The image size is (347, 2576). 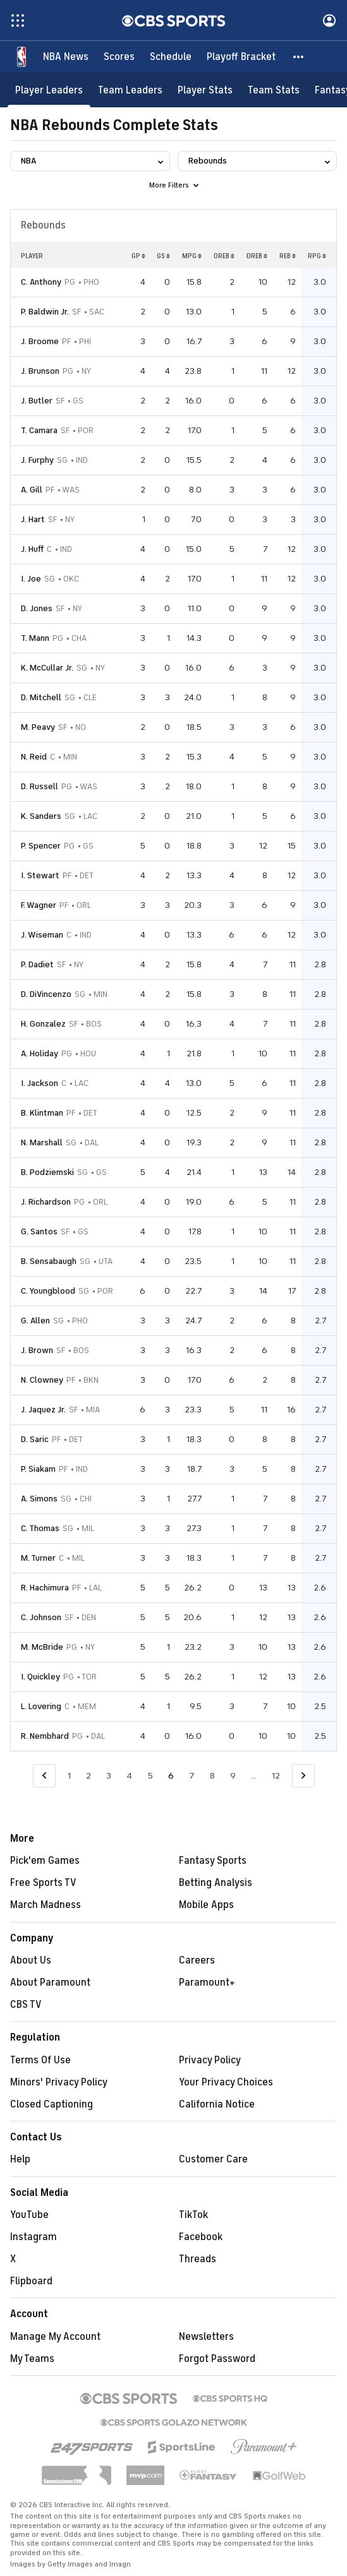 What do you see at coordinates (88, 1775) in the screenshot?
I see `2 [Go to Page 2]` at bounding box center [88, 1775].